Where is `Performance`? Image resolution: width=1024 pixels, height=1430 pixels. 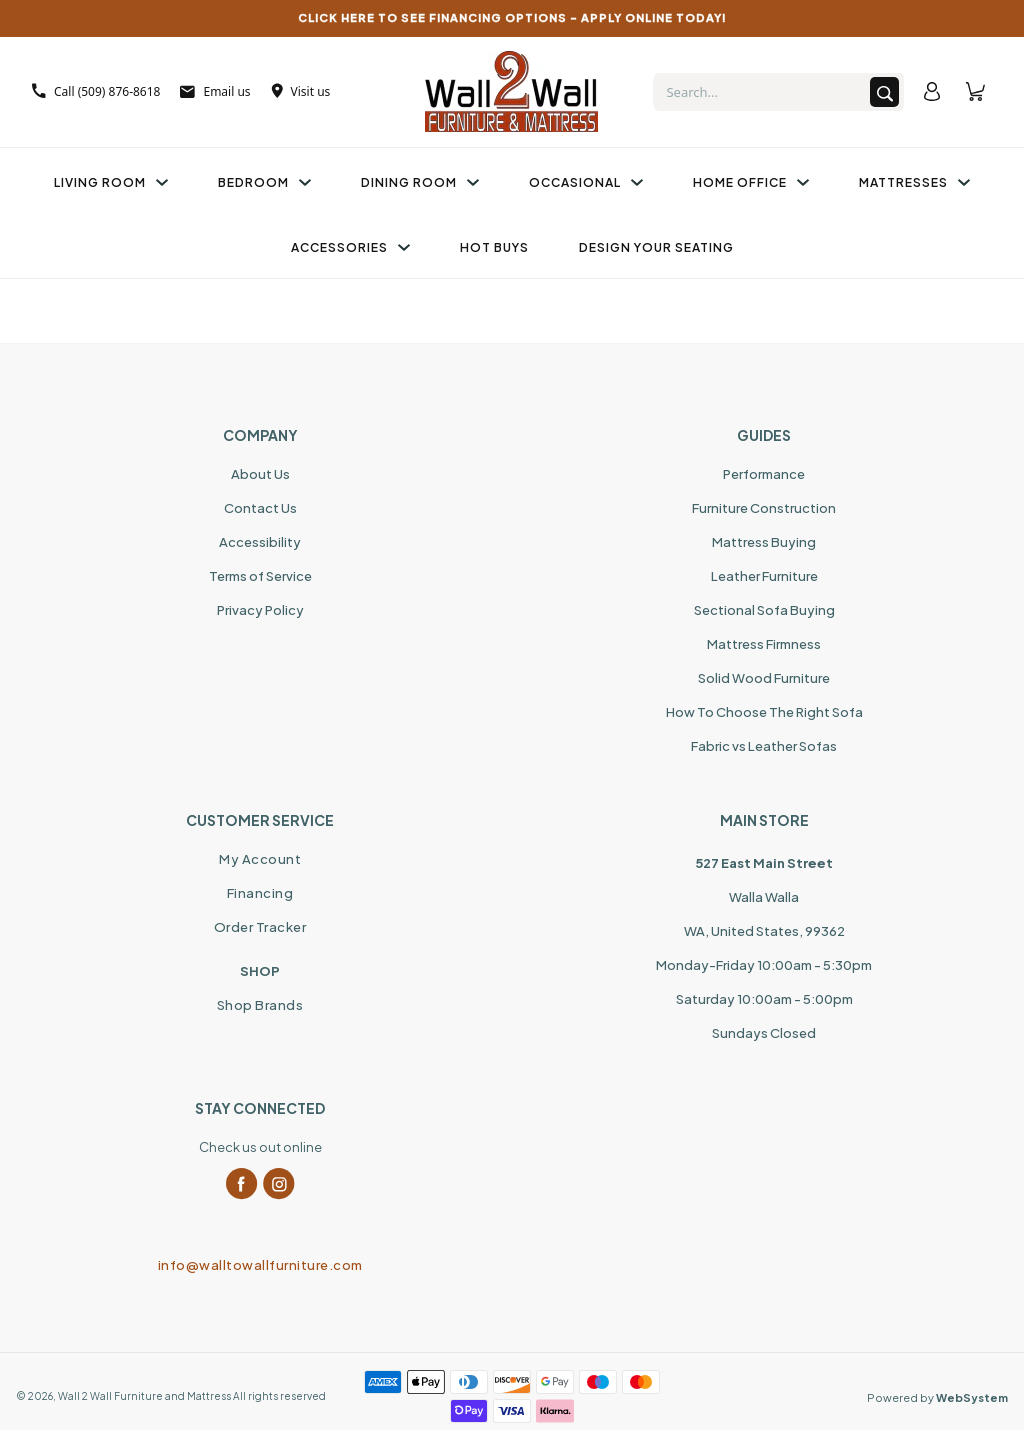
Performance is located at coordinates (764, 474).